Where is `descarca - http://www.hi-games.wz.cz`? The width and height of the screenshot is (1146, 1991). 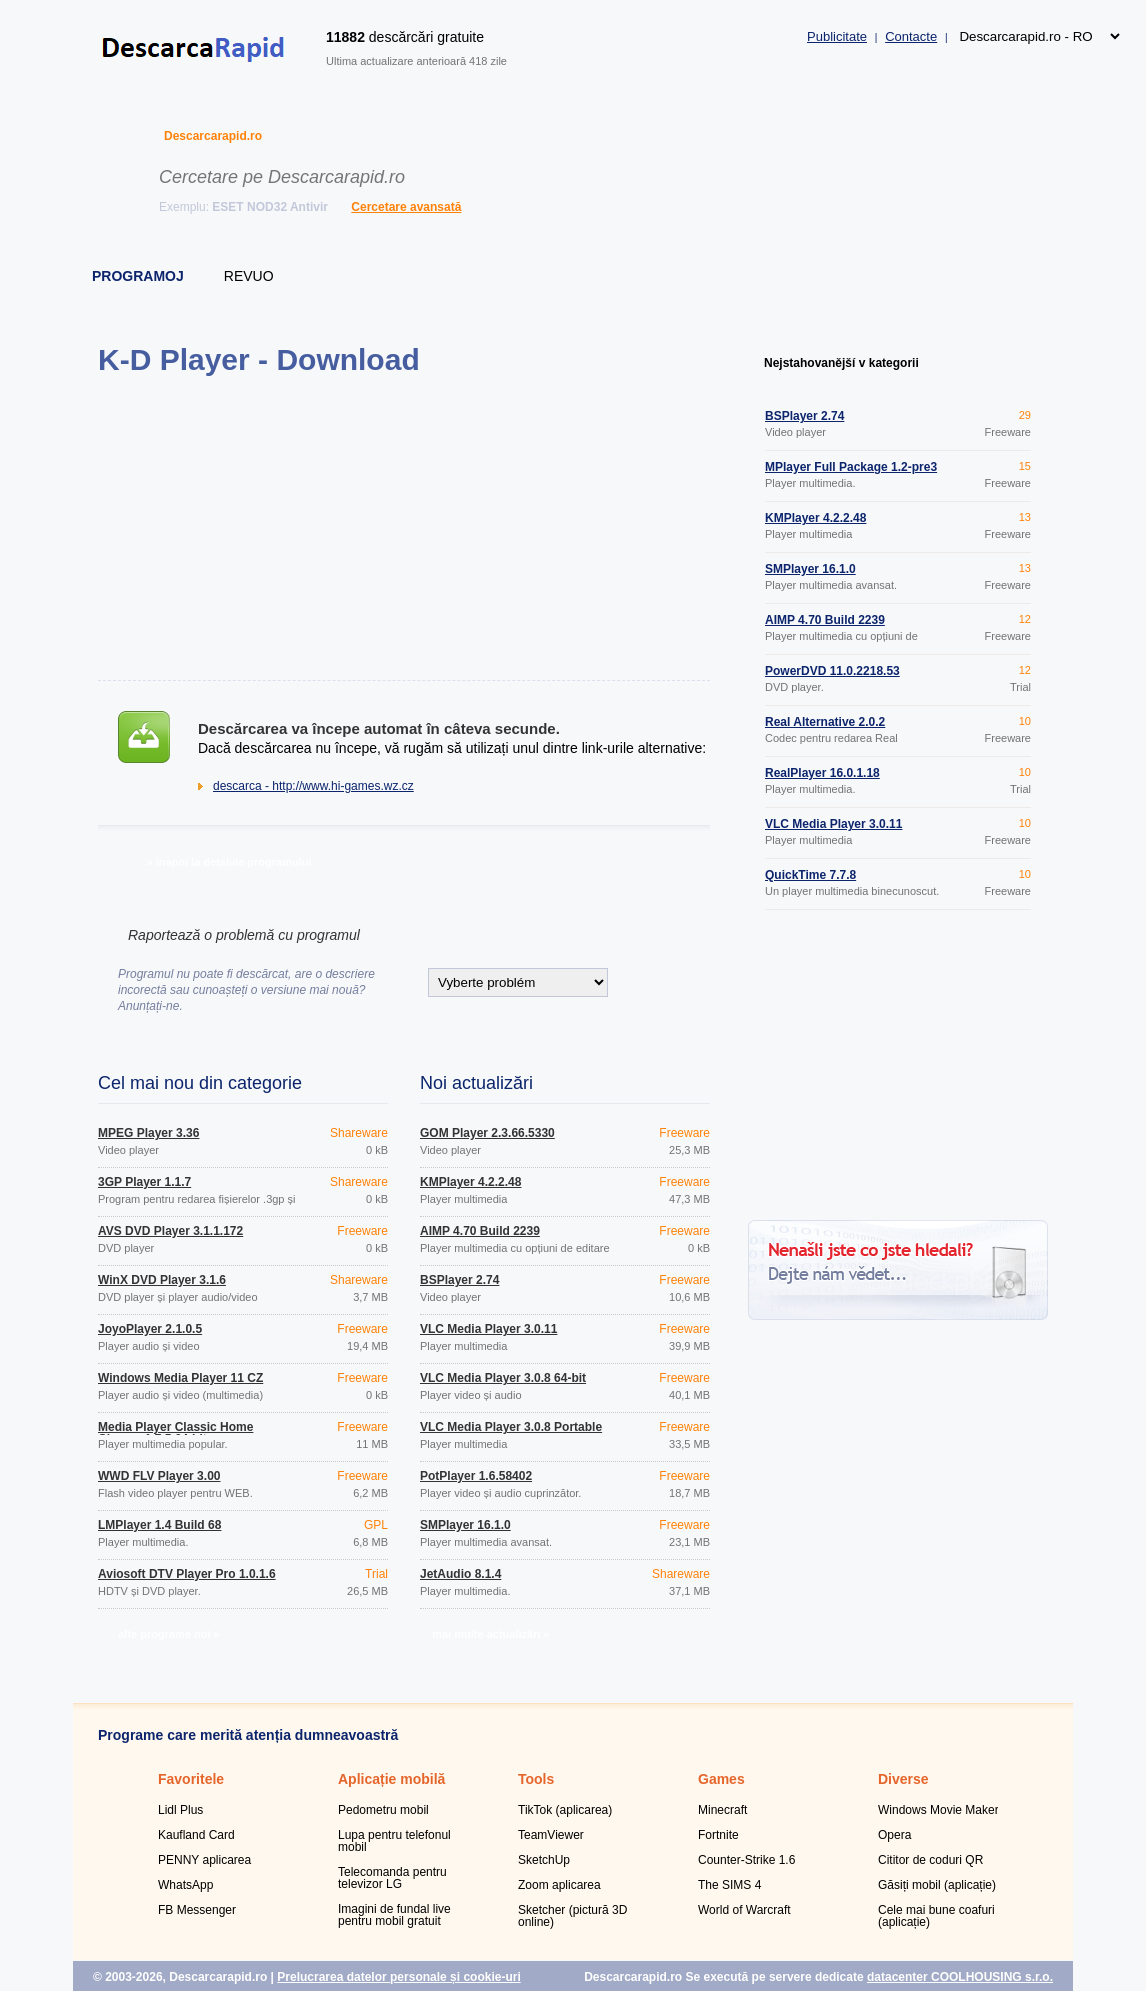
descarca - http://www.hi-games.wz.cz is located at coordinates (313, 786).